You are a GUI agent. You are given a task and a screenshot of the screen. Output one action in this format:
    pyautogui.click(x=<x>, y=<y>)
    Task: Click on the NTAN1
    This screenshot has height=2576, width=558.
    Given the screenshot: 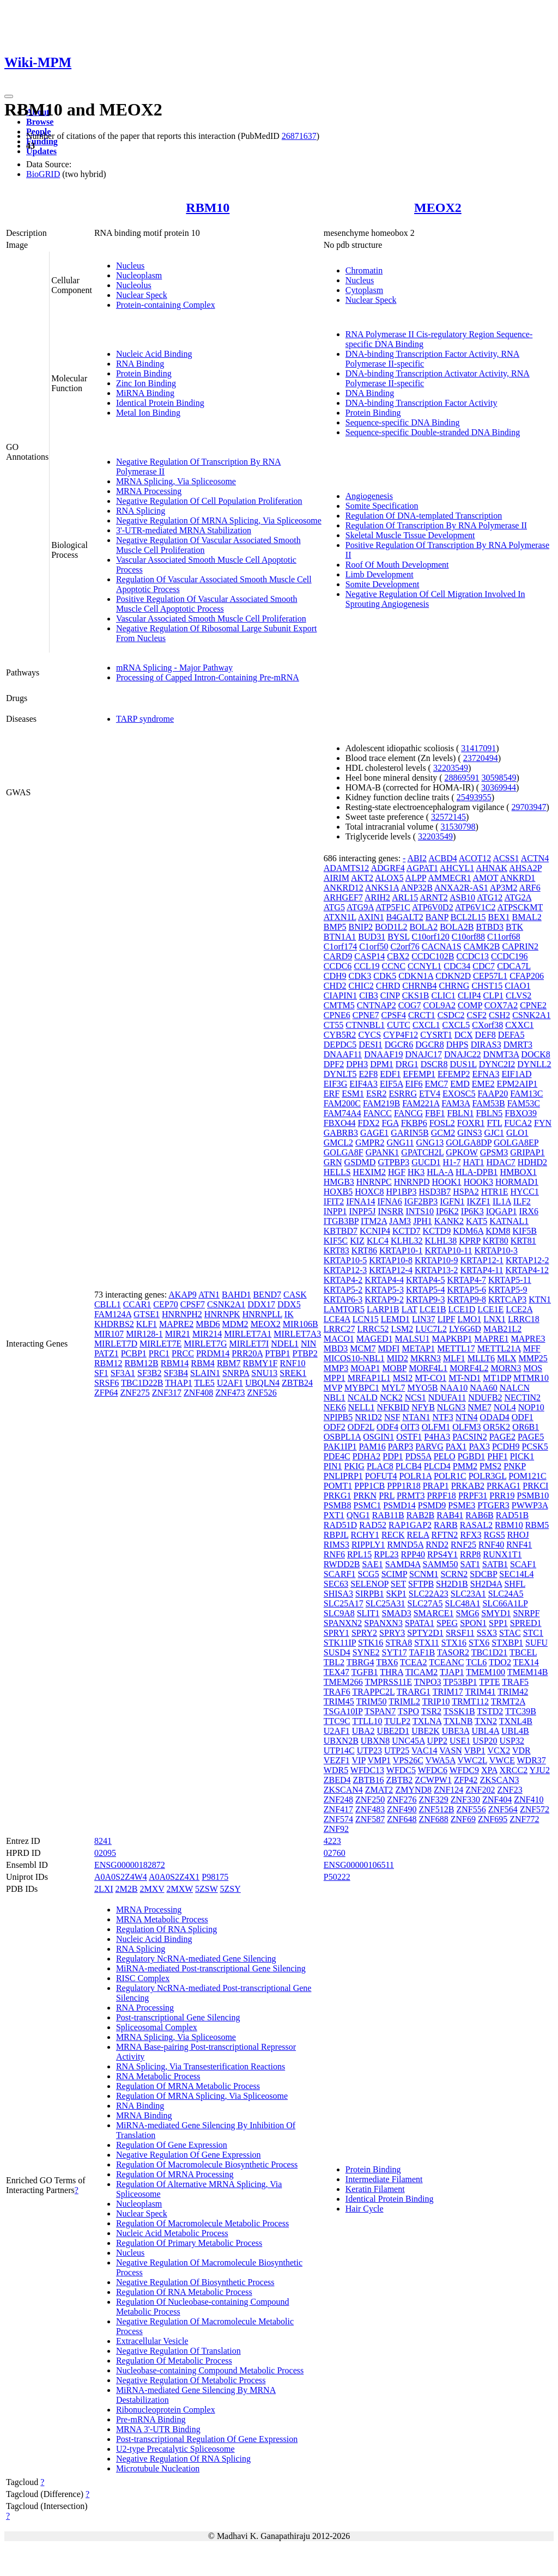 What is the action you would take?
    pyautogui.click(x=416, y=1417)
    